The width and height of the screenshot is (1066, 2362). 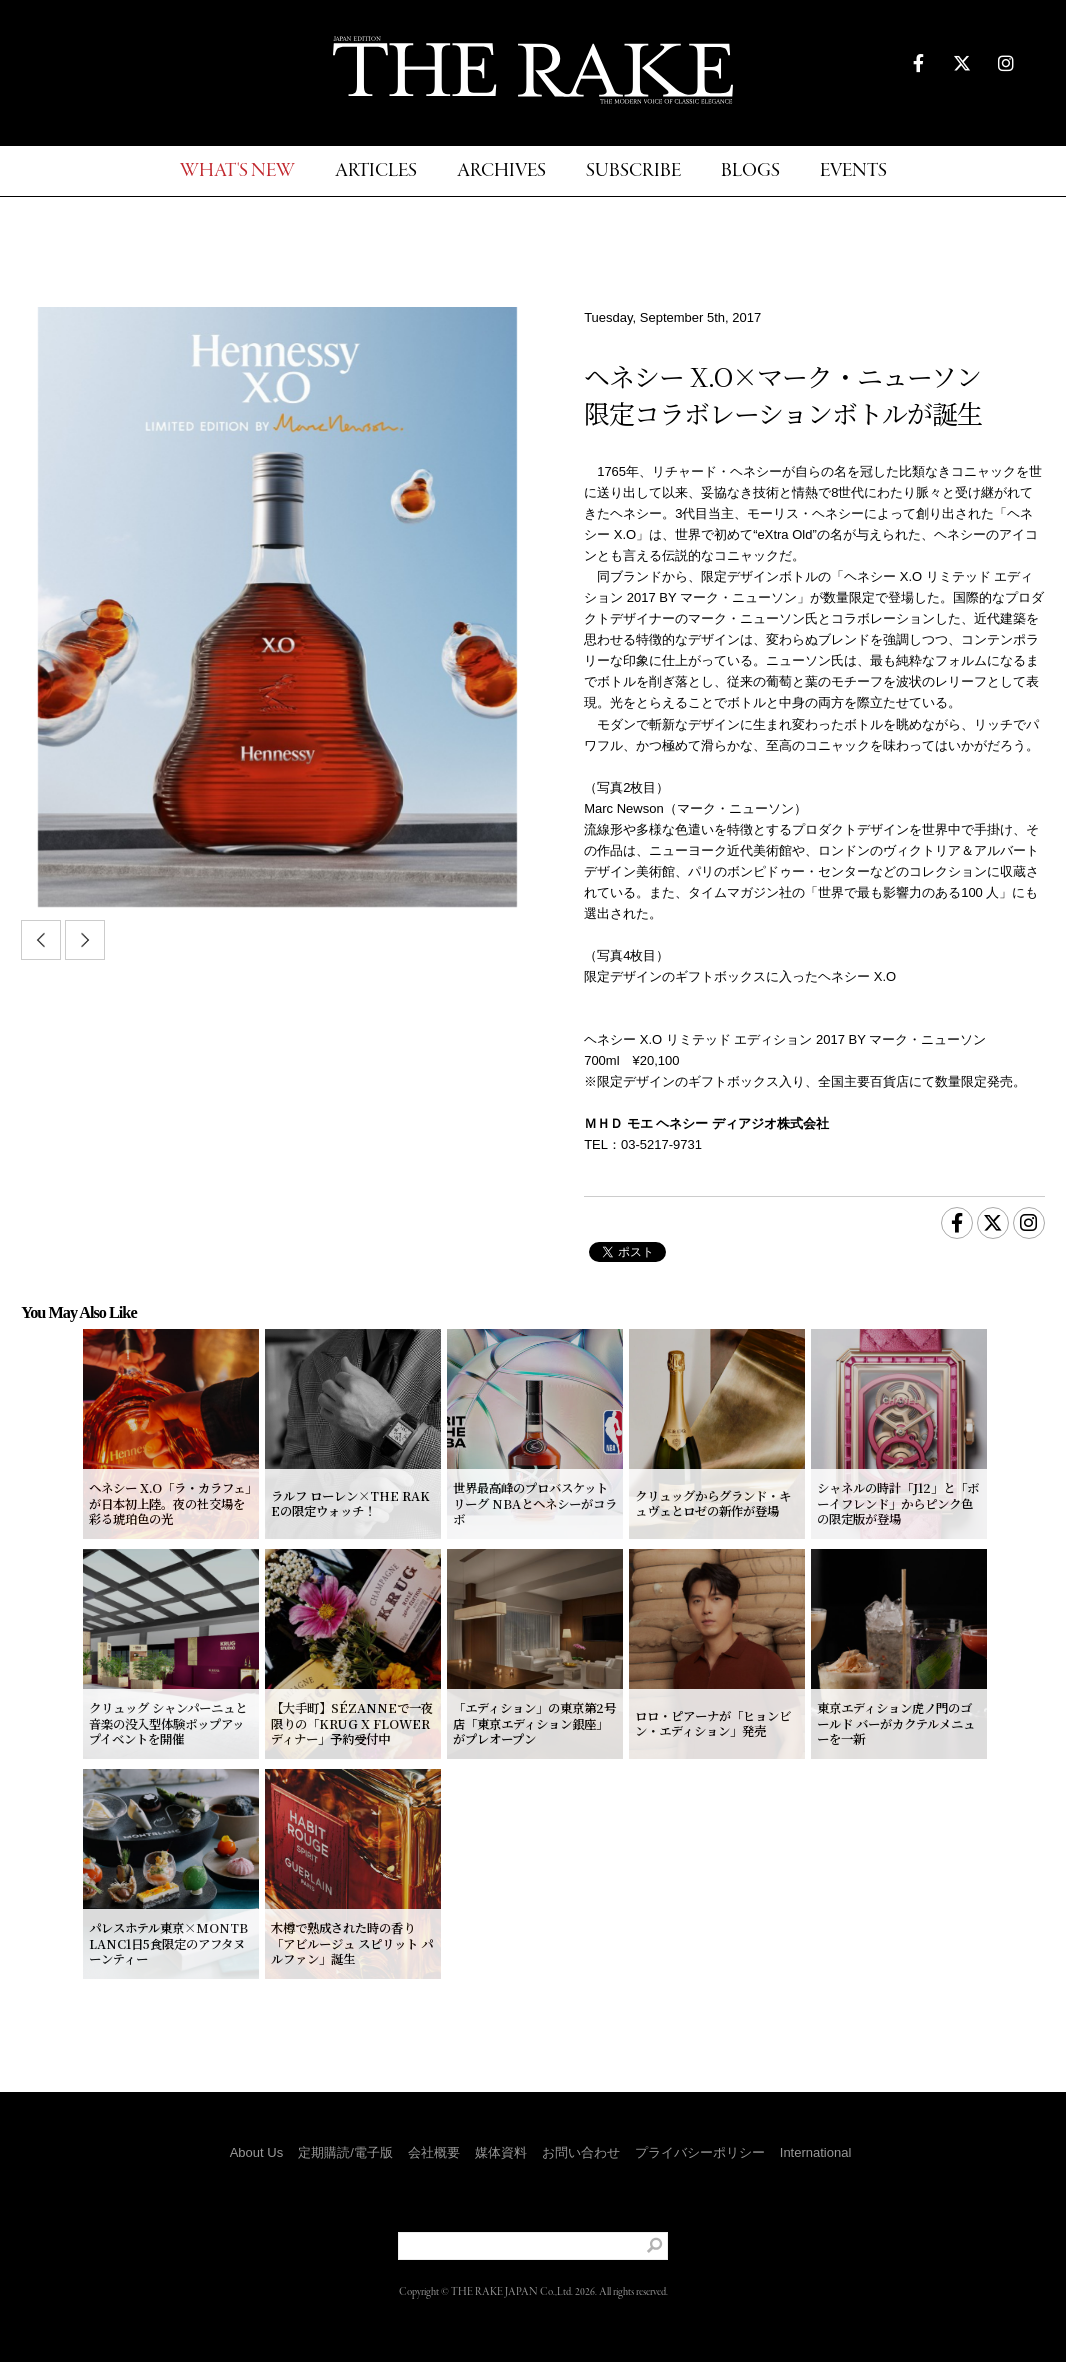 I want to click on ARCHIVES, so click(x=501, y=171).